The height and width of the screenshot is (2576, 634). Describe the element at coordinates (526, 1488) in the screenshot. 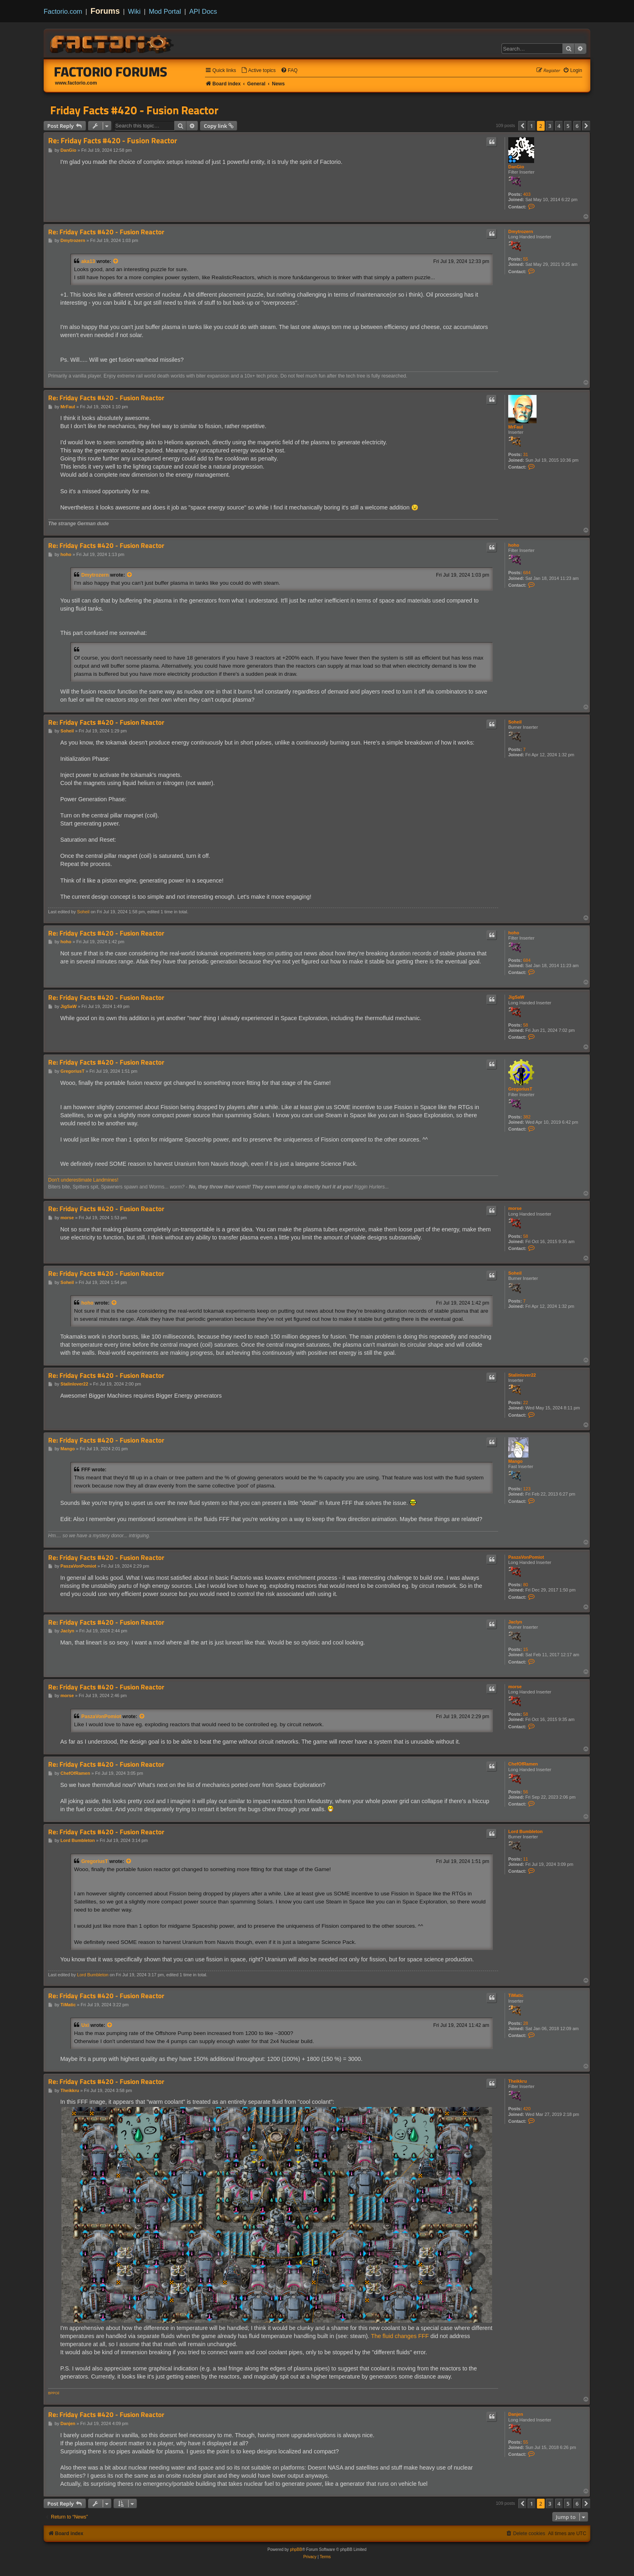

I see `123` at that location.